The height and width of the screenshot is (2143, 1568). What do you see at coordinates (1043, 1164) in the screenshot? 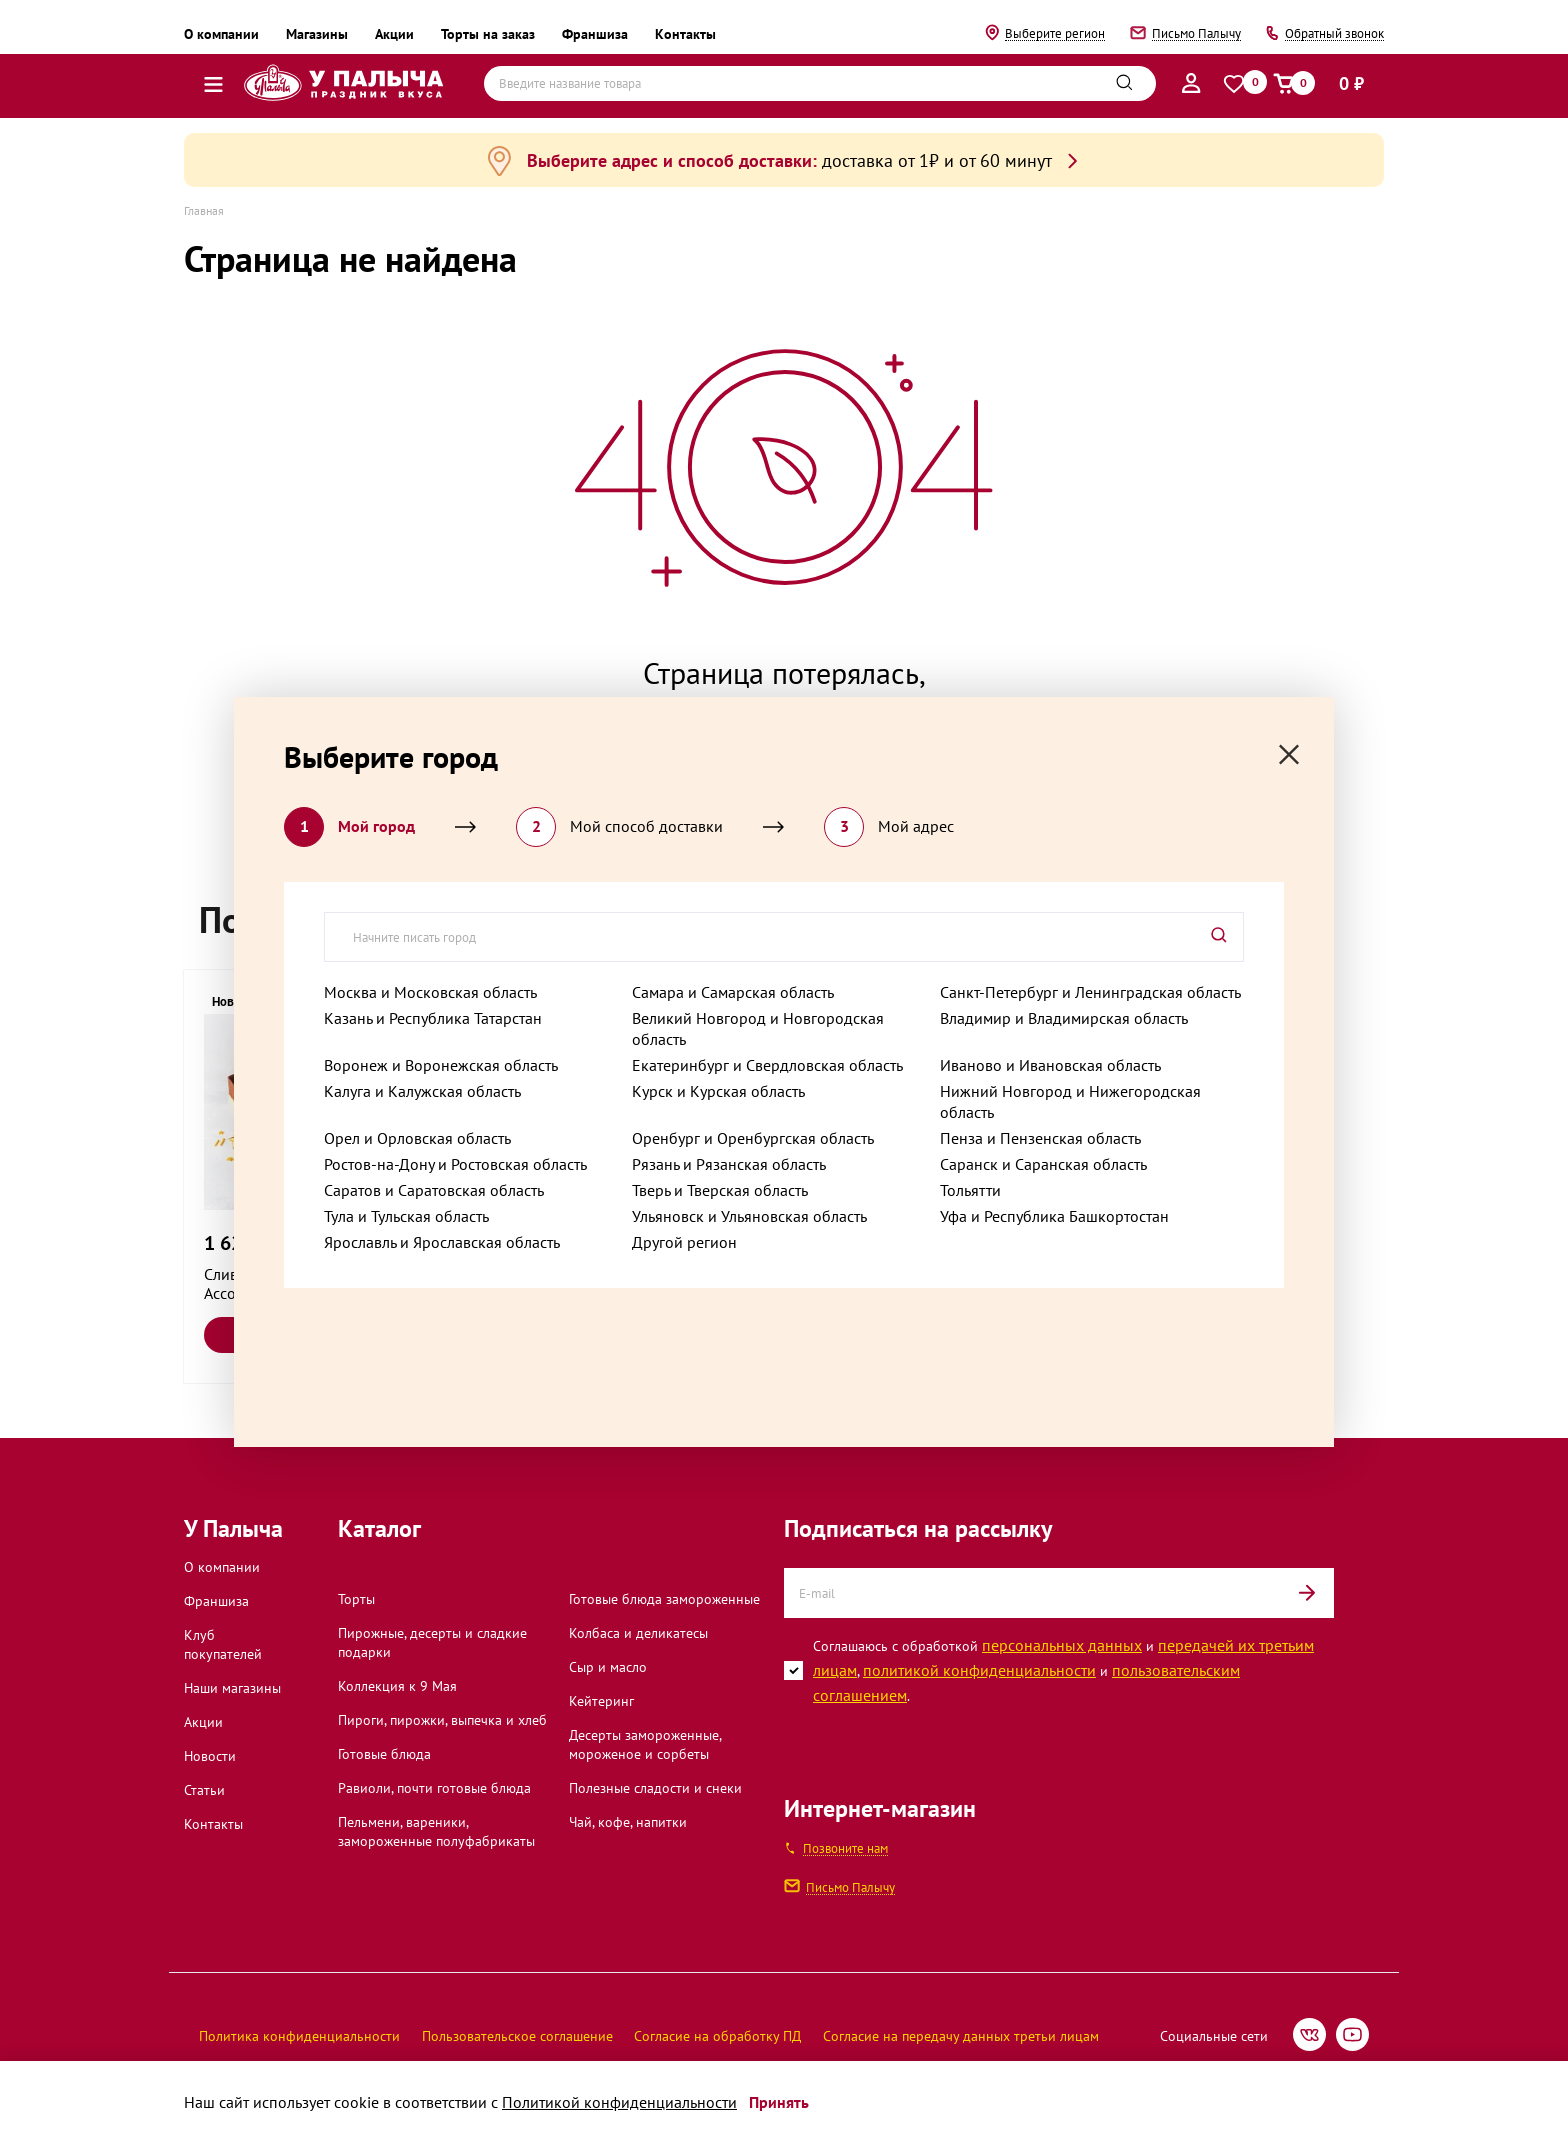
I see `Саранск и Саранская область` at bounding box center [1043, 1164].